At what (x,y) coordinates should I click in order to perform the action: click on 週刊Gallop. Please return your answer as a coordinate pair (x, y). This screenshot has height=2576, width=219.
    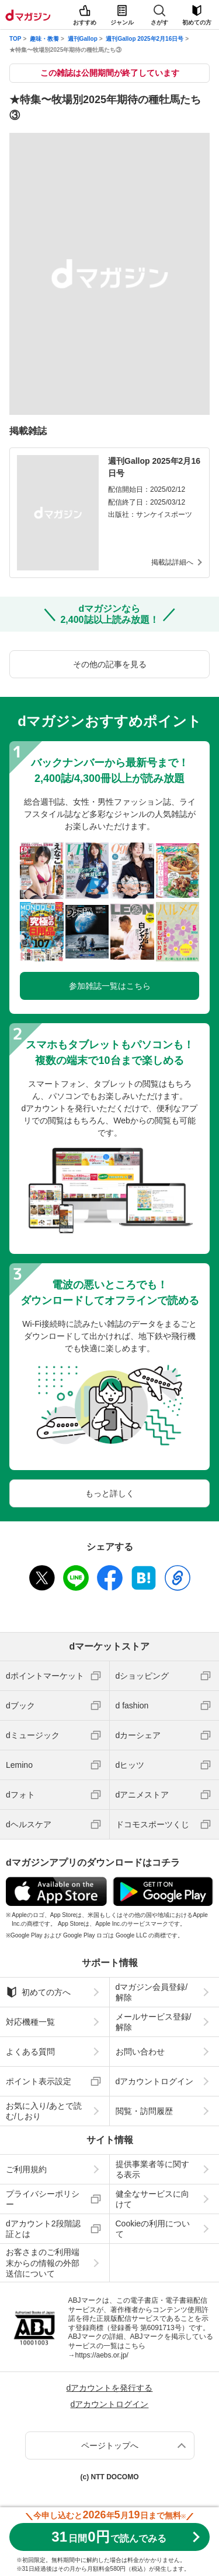
    Looking at the image, I should click on (83, 39).